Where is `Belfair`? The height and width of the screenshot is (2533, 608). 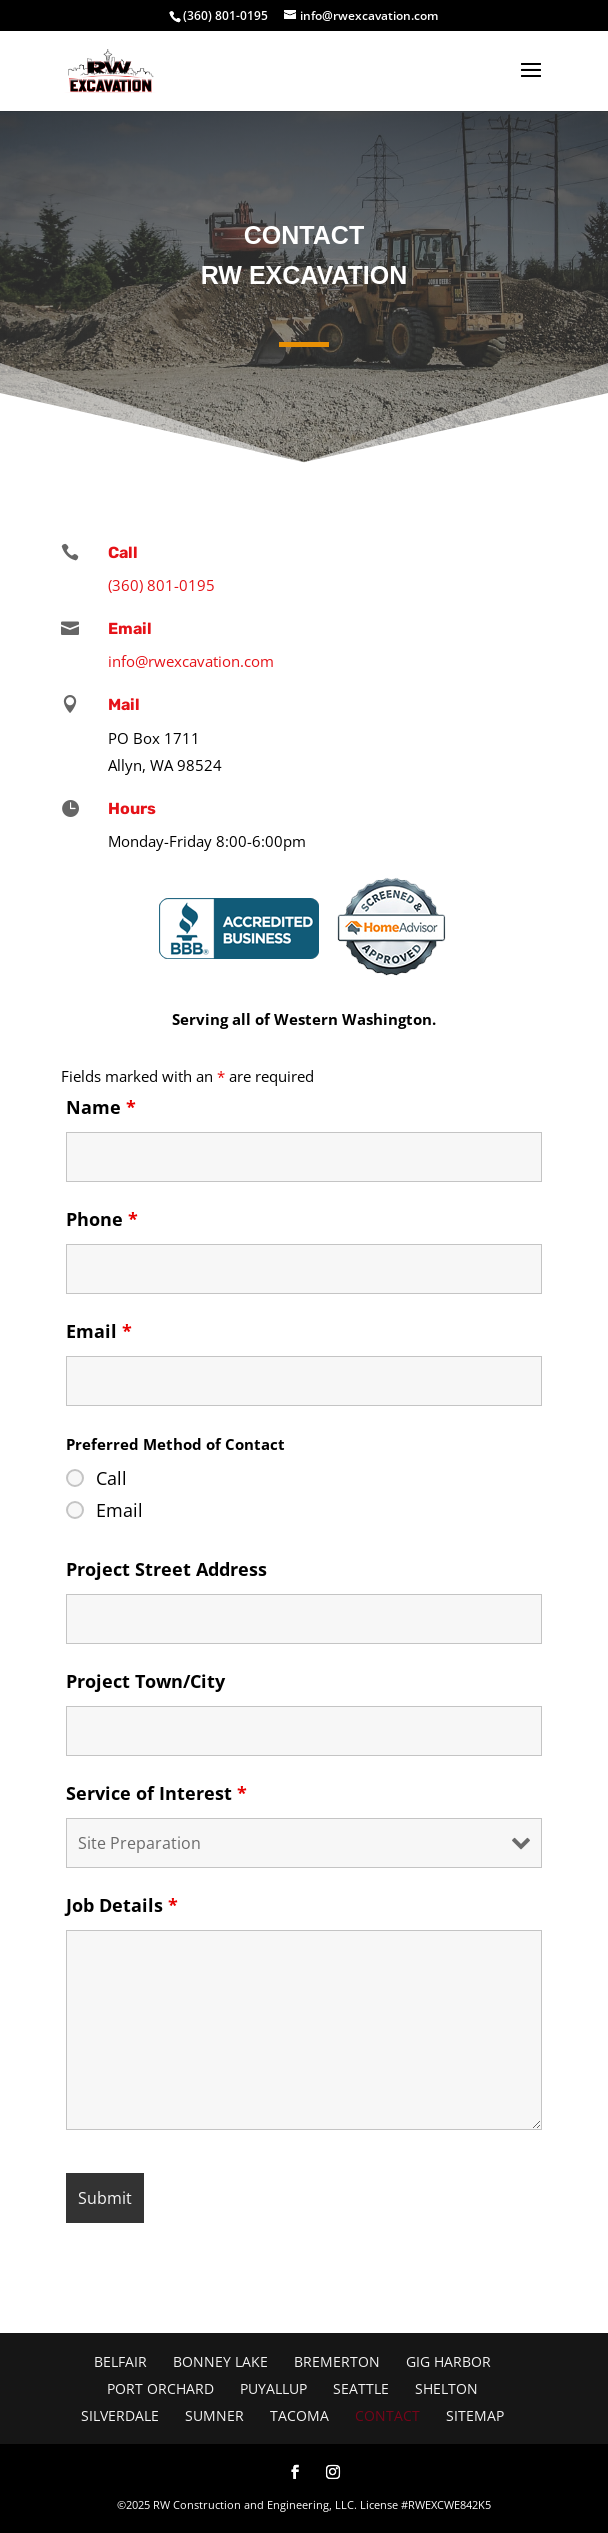
Belfair is located at coordinates (120, 2361).